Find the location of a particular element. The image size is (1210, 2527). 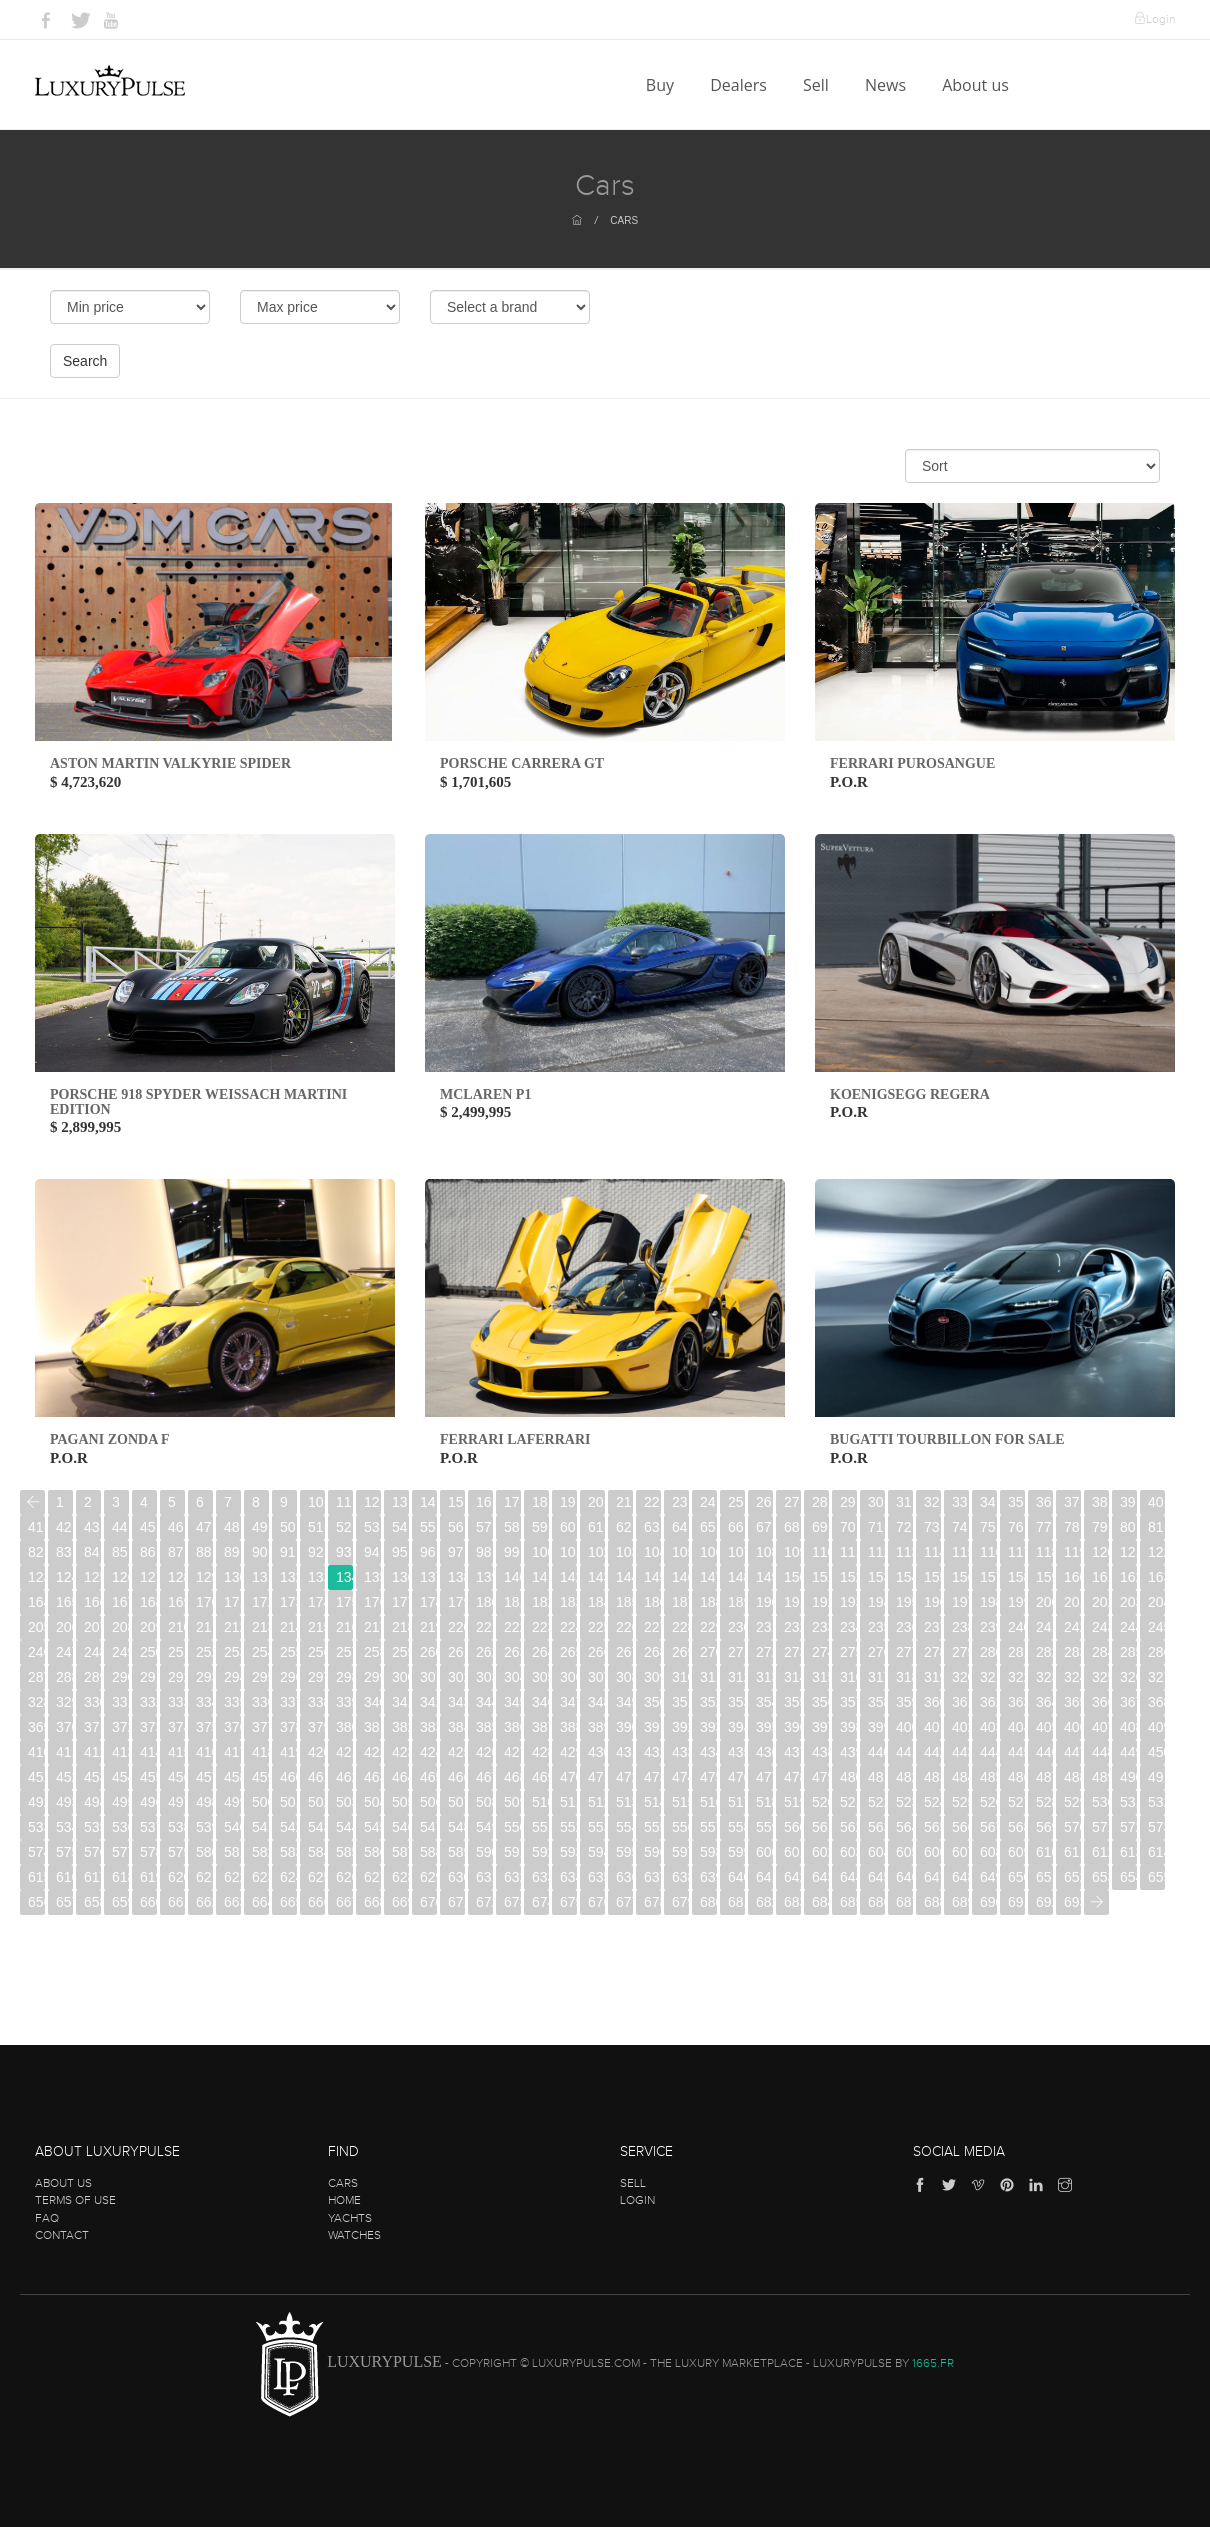

23 is located at coordinates (680, 1502).